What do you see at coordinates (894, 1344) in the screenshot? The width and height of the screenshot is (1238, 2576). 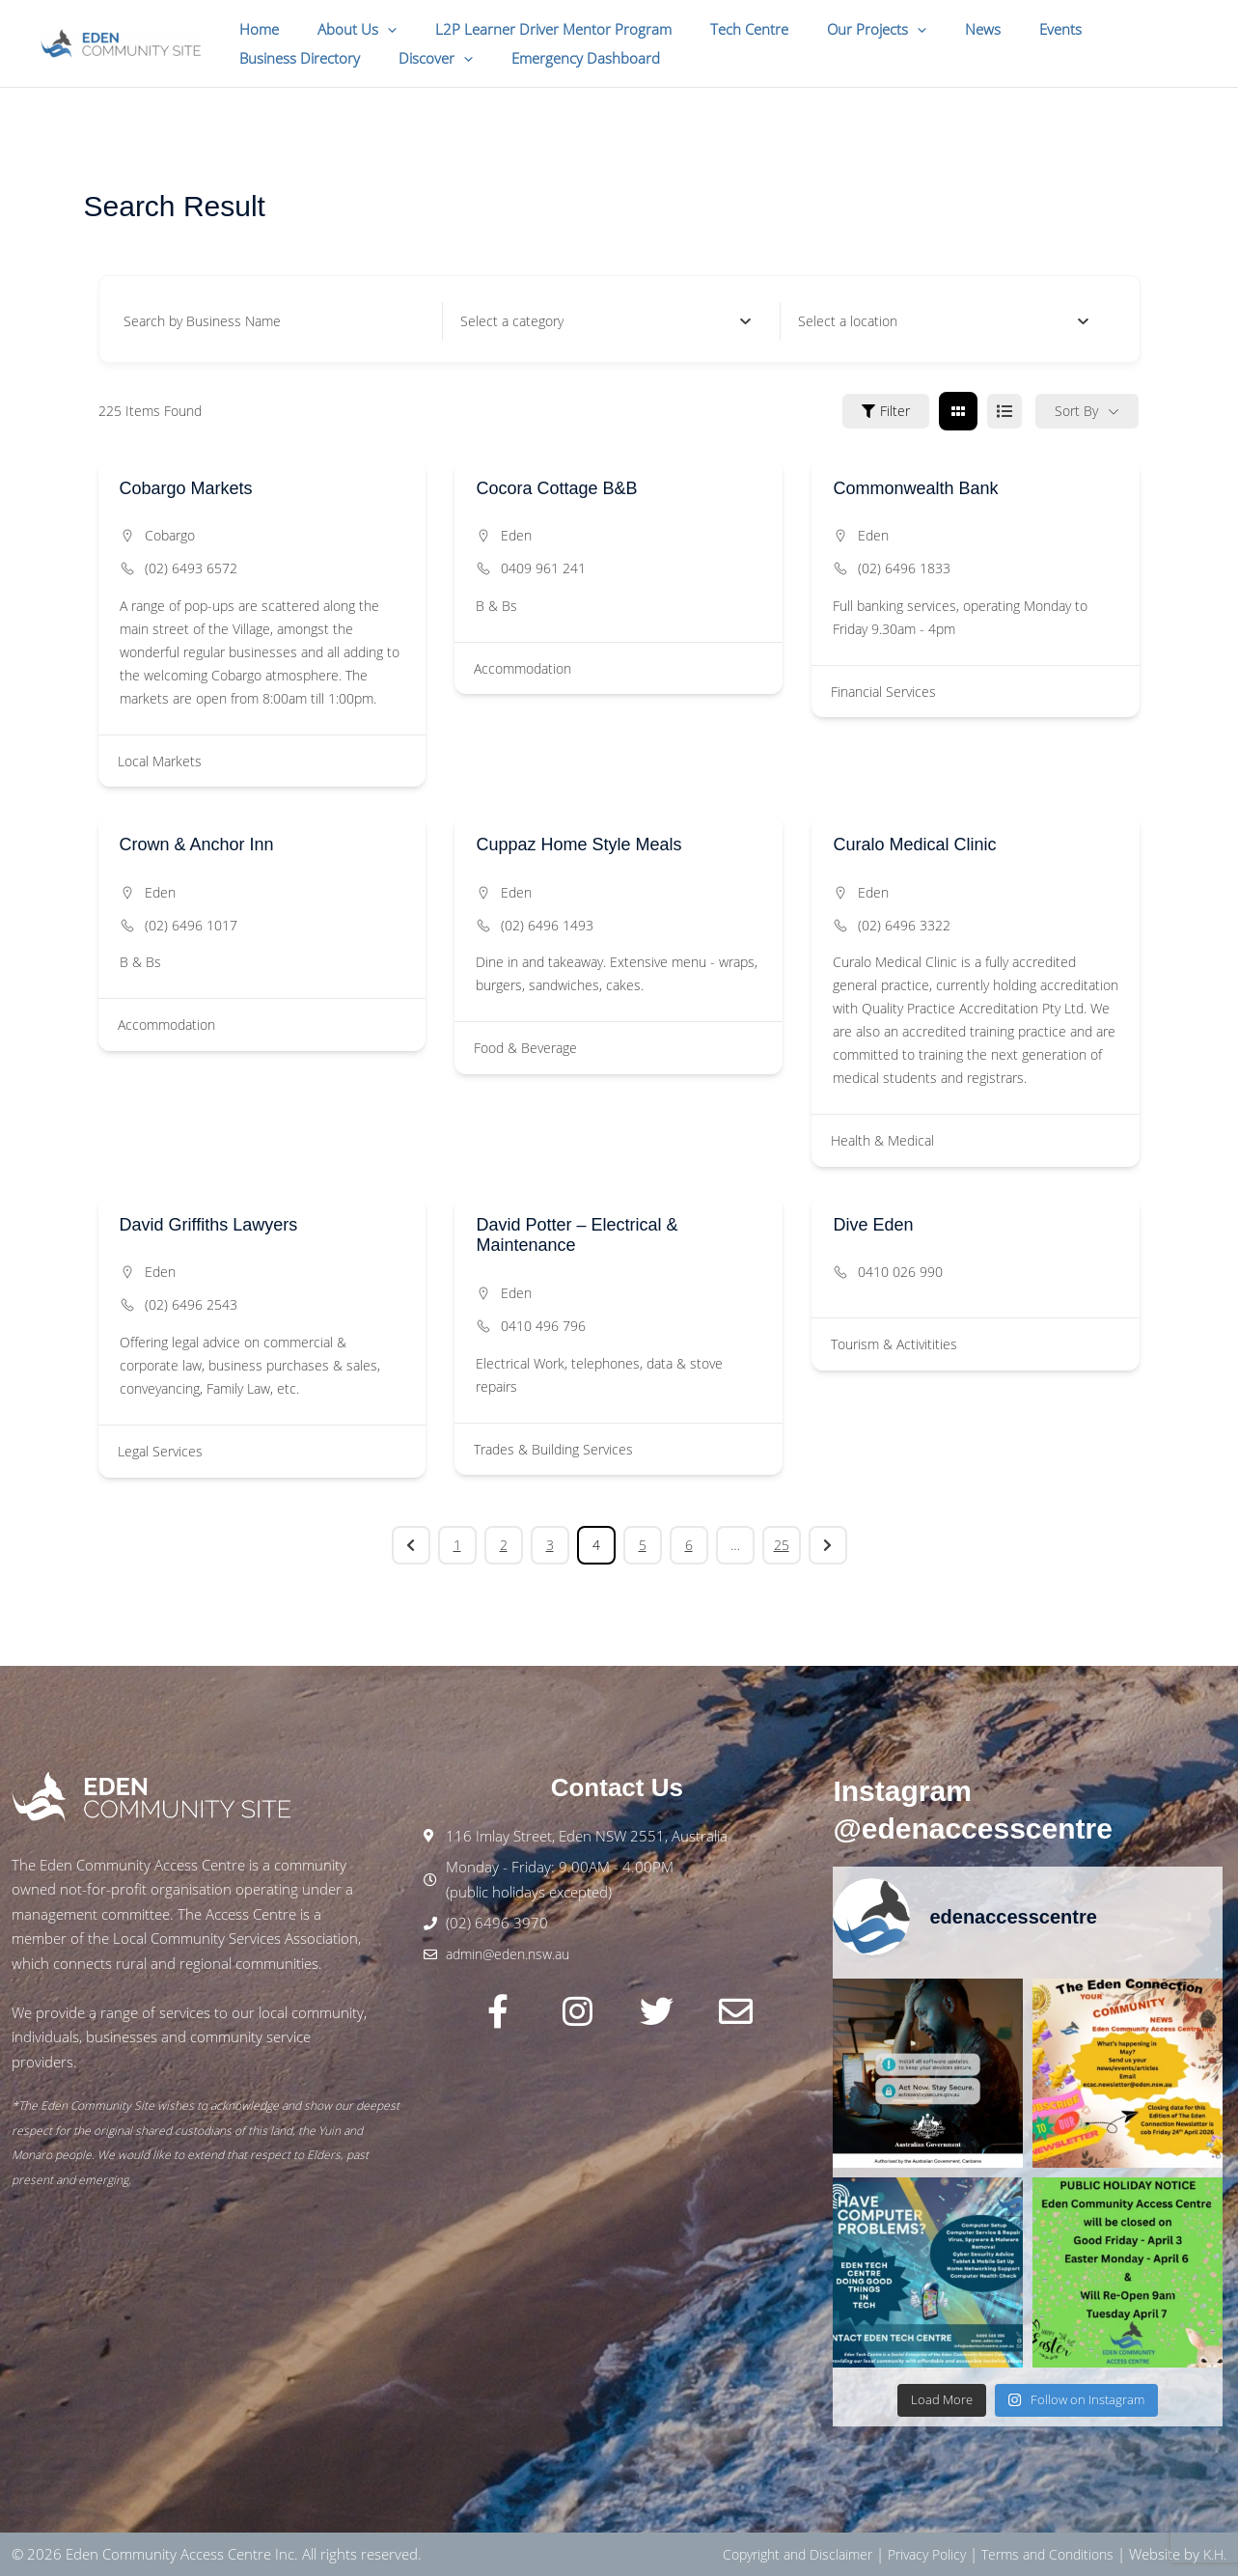 I see `Tourism & Activitities` at bounding box center [894, 1344].